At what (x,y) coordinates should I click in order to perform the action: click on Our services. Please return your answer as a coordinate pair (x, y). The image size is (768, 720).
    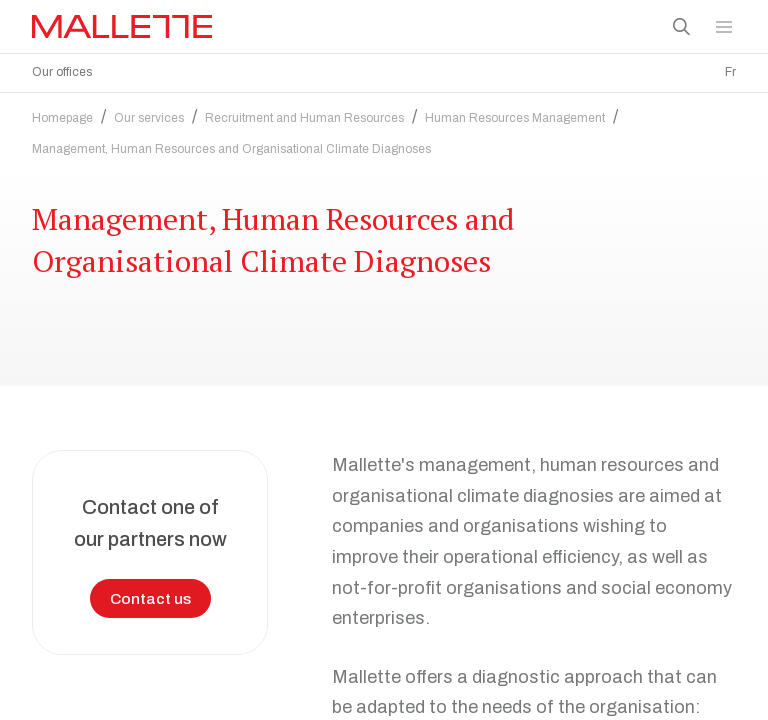
    Looking at the image, I should click on (149, 113).